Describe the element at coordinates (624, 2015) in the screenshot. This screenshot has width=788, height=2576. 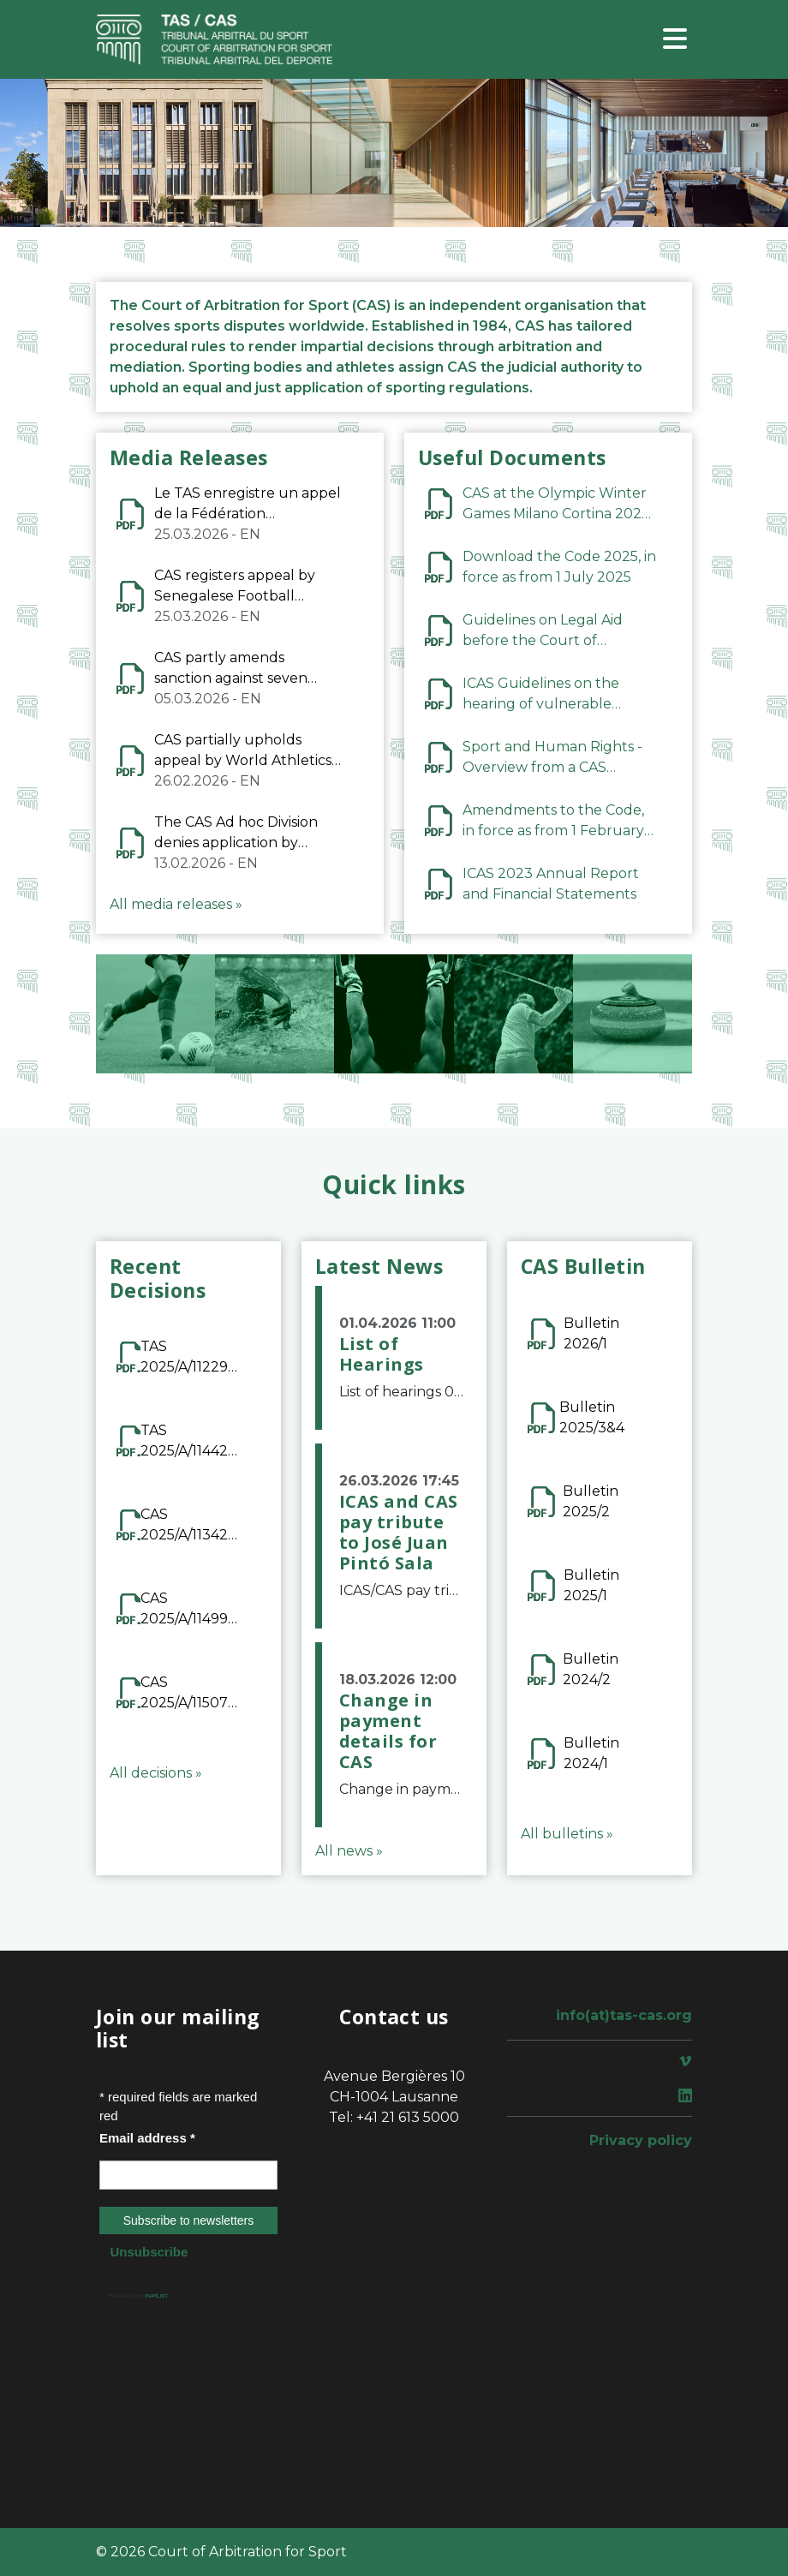
I see `info(at)tas-cas.org` at that location.